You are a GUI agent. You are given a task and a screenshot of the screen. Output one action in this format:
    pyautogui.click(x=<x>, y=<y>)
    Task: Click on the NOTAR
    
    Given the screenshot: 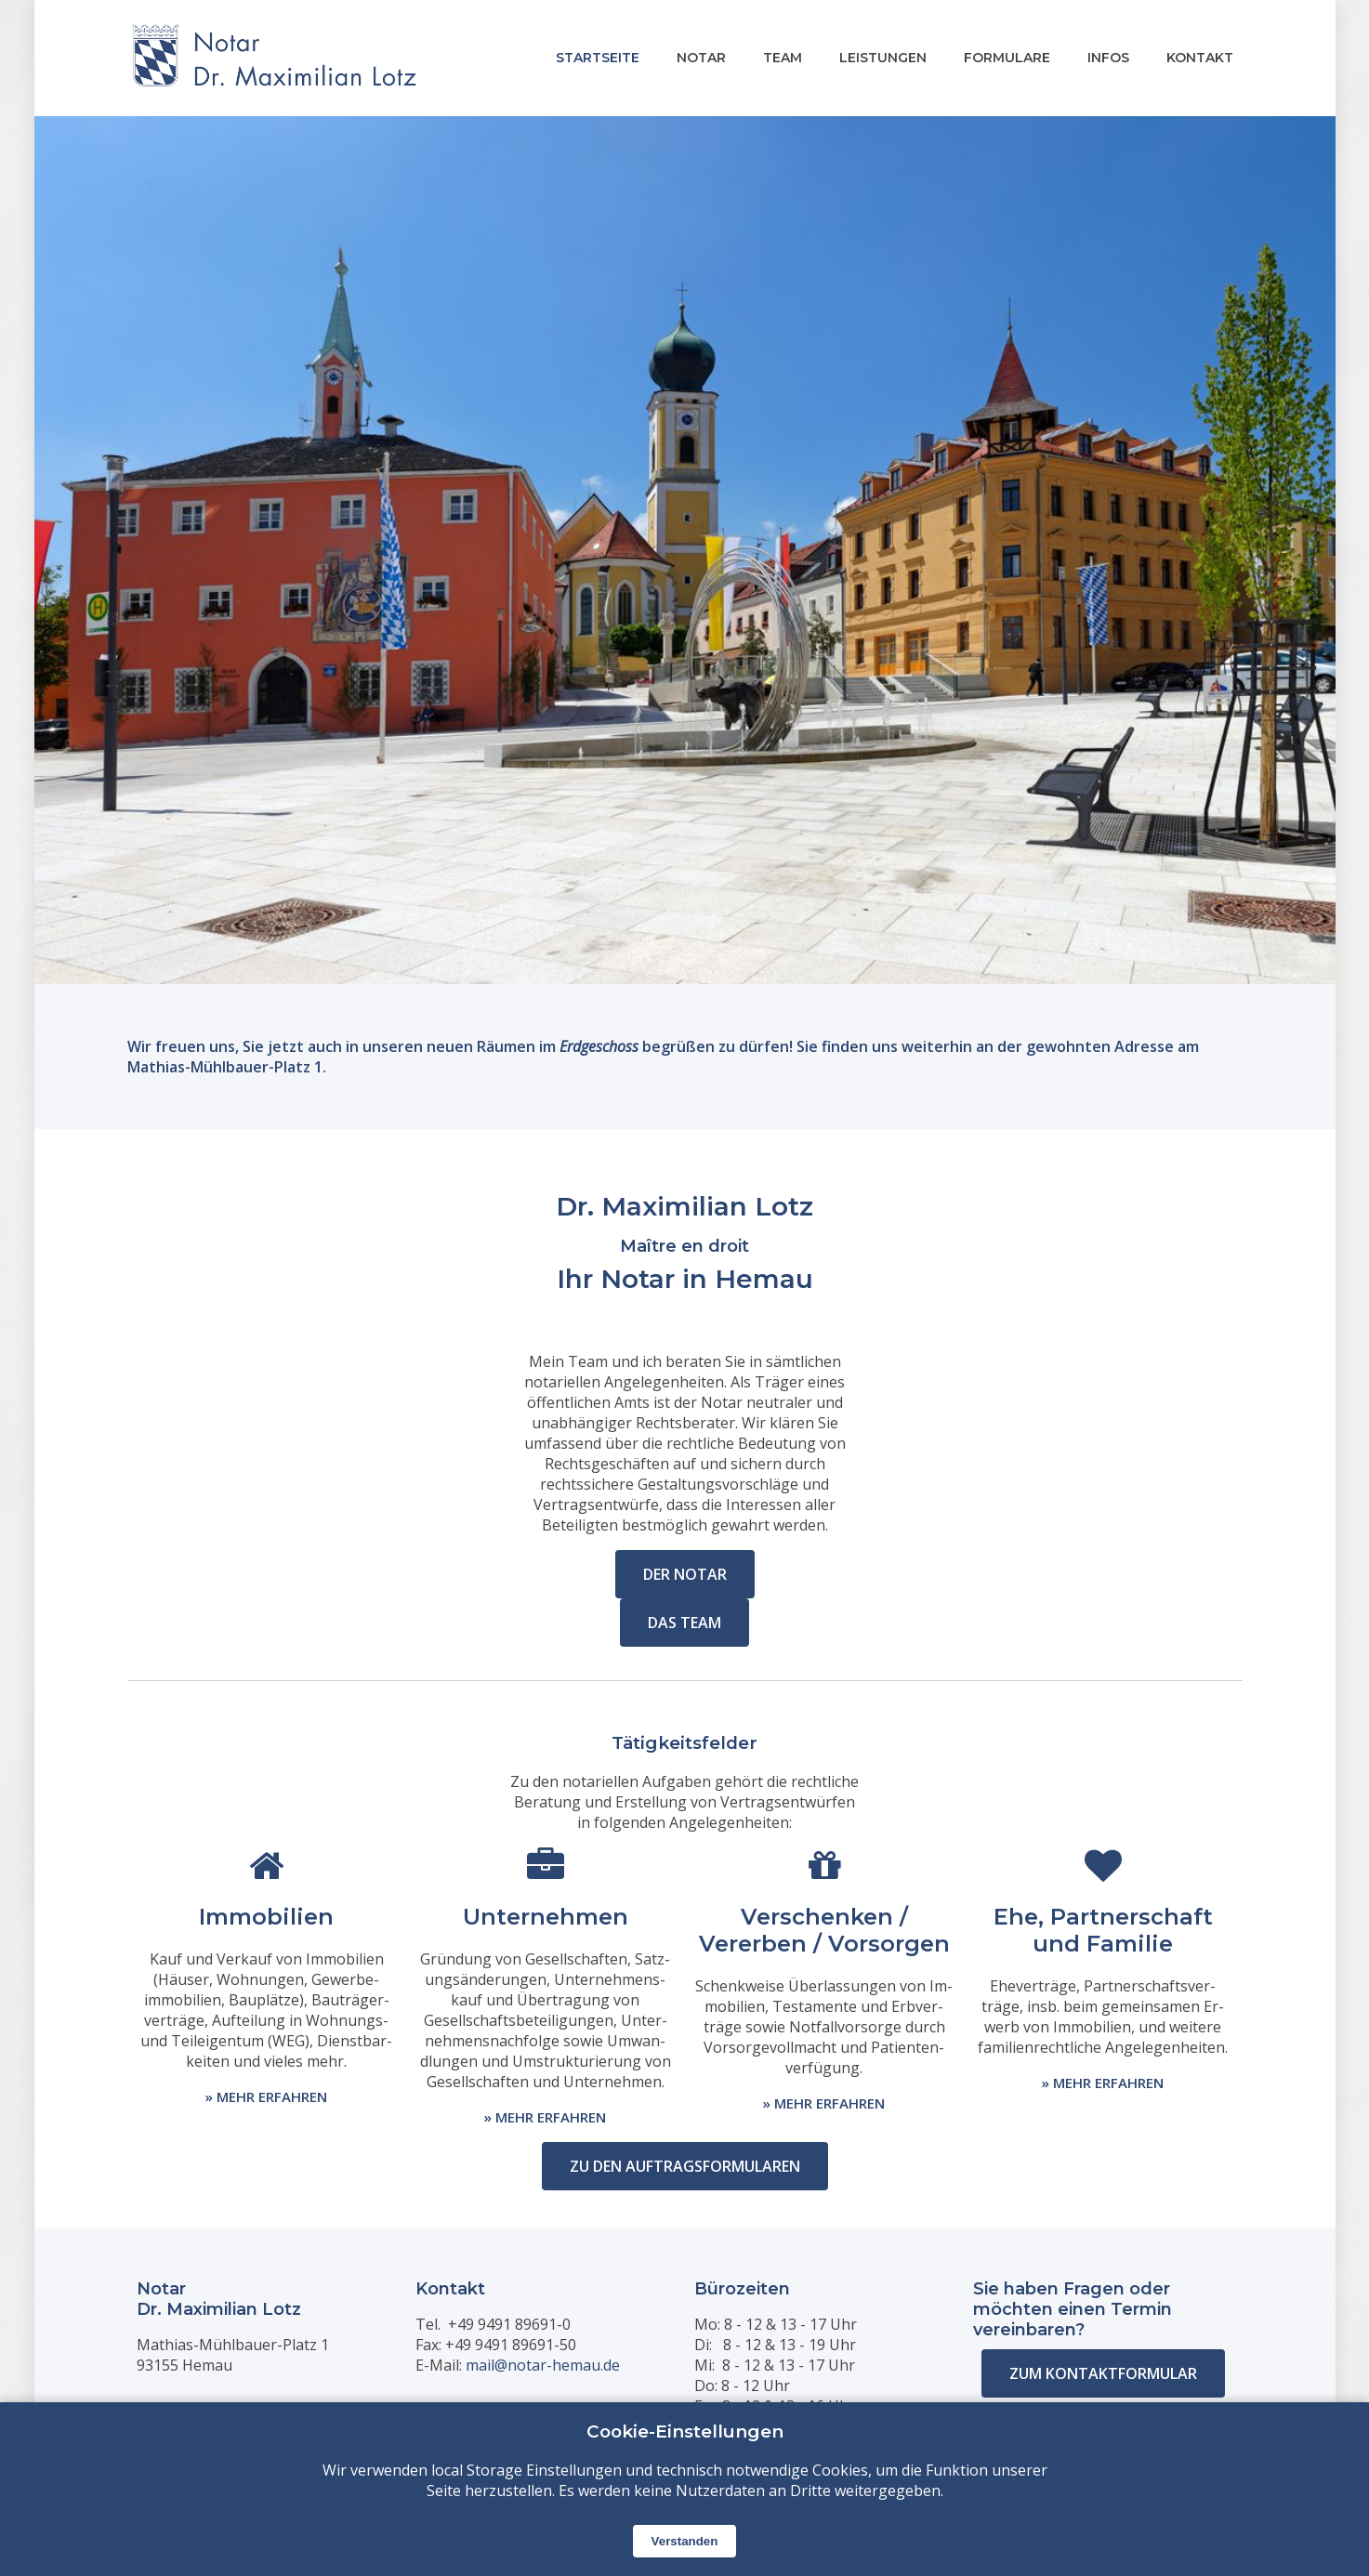 What is the action you would take?
    pyautogui.click(x=701, y=57)
    